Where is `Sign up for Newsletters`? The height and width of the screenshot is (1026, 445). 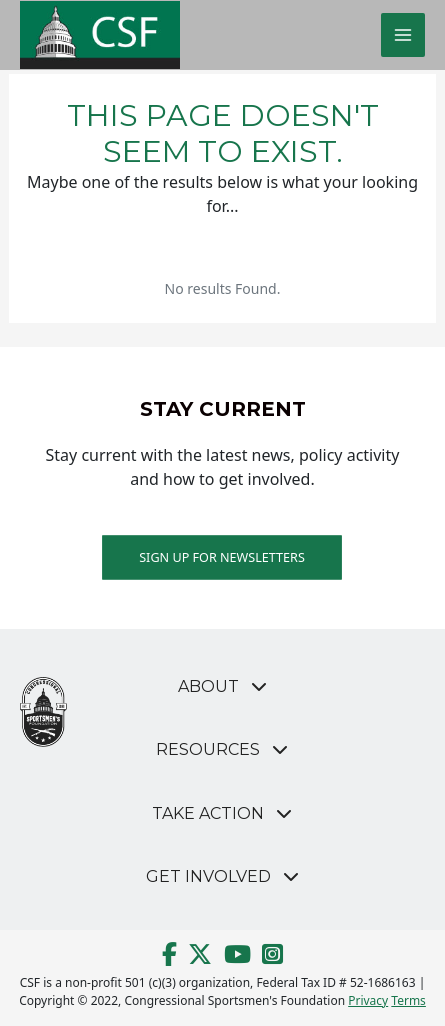
Sign up for Newsletters is located at coordinates (223, 556).